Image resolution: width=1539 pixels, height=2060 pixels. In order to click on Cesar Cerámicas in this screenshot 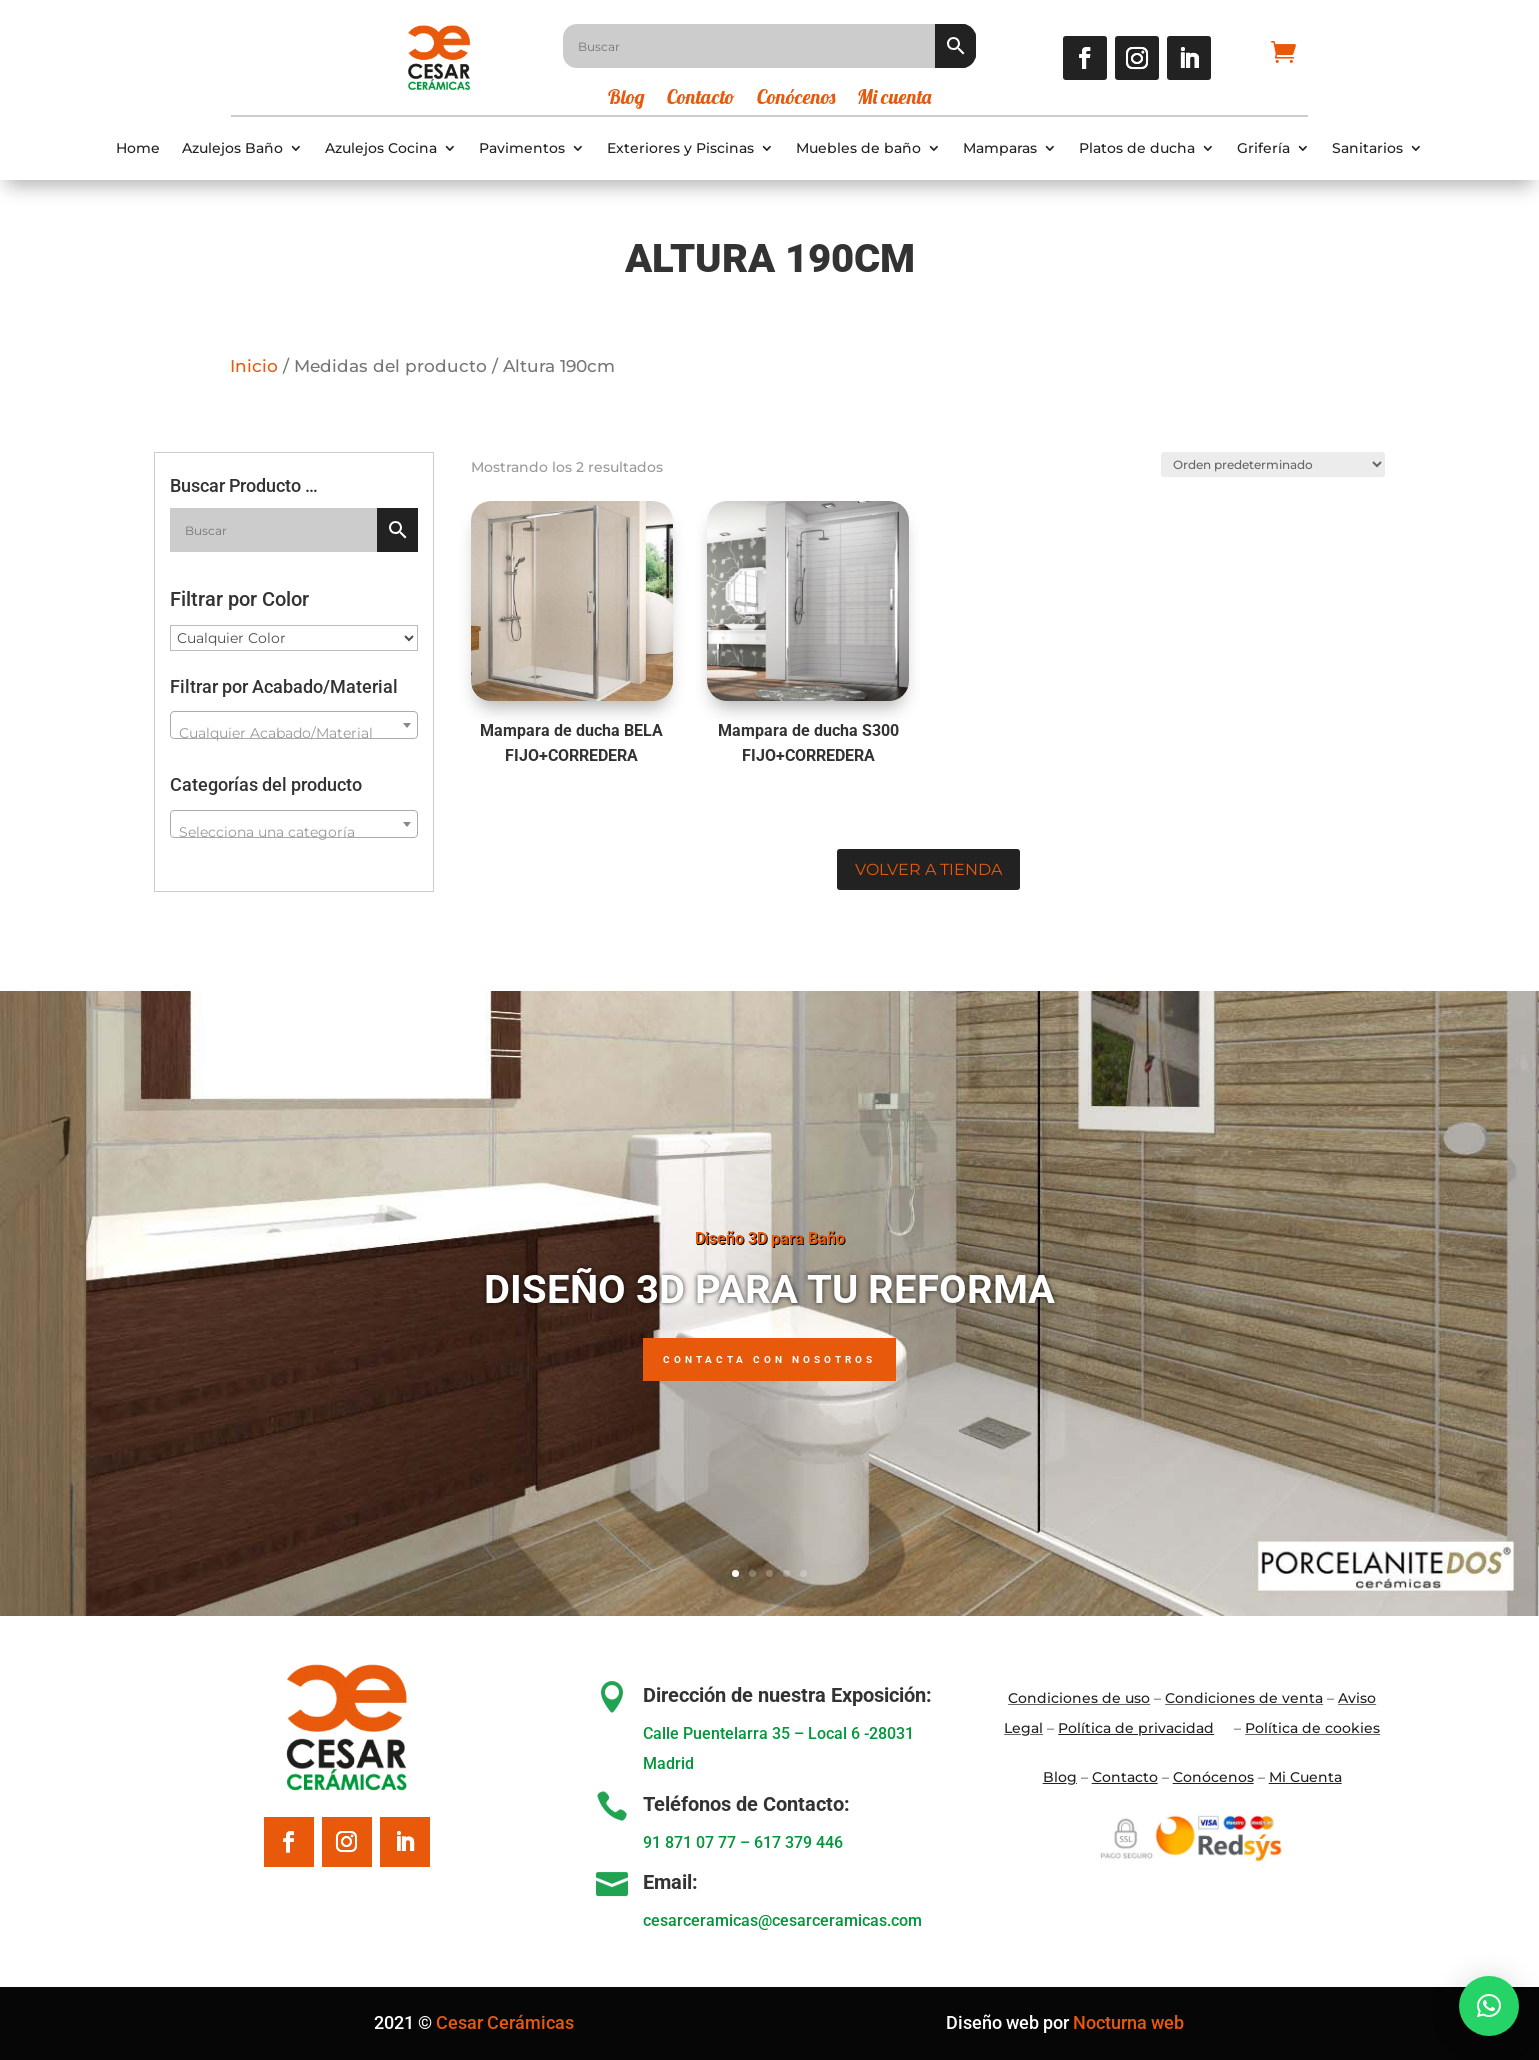, I will do `click(505, 2022)`.